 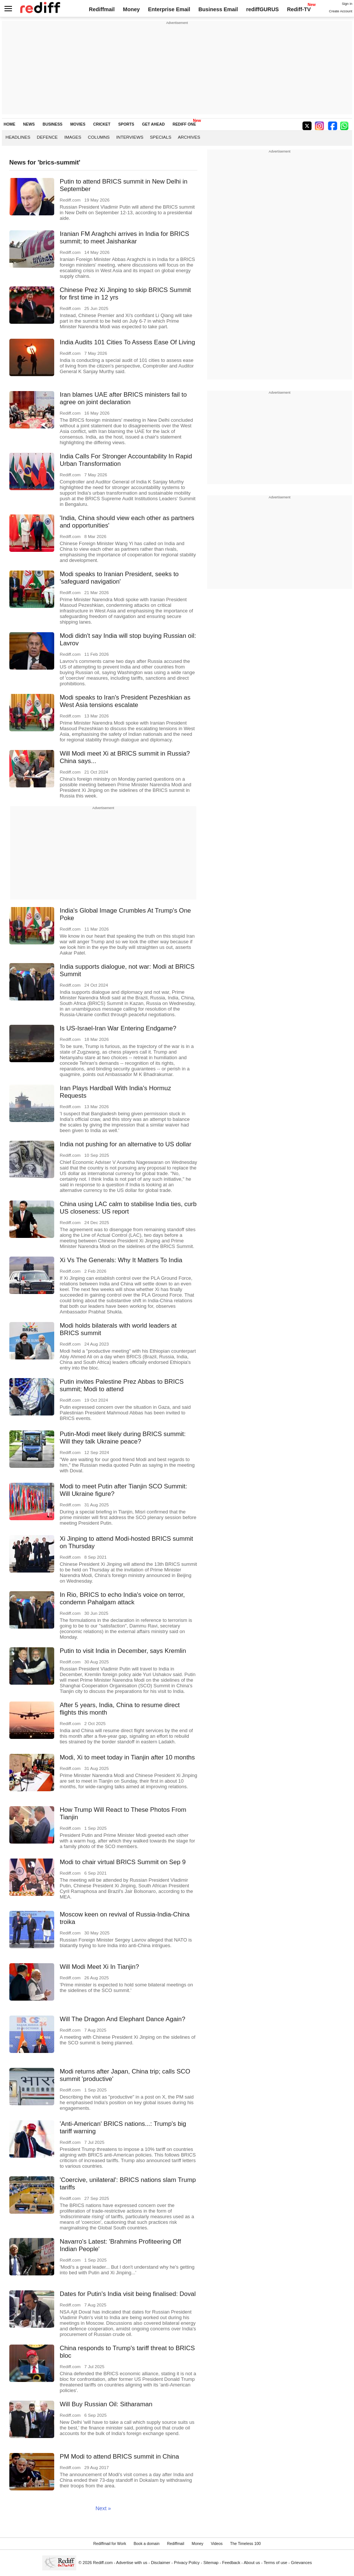 What do you see at coordinates (347, 4) in the screenshot?
I see `Sign in` at bounding box center [347, 4].